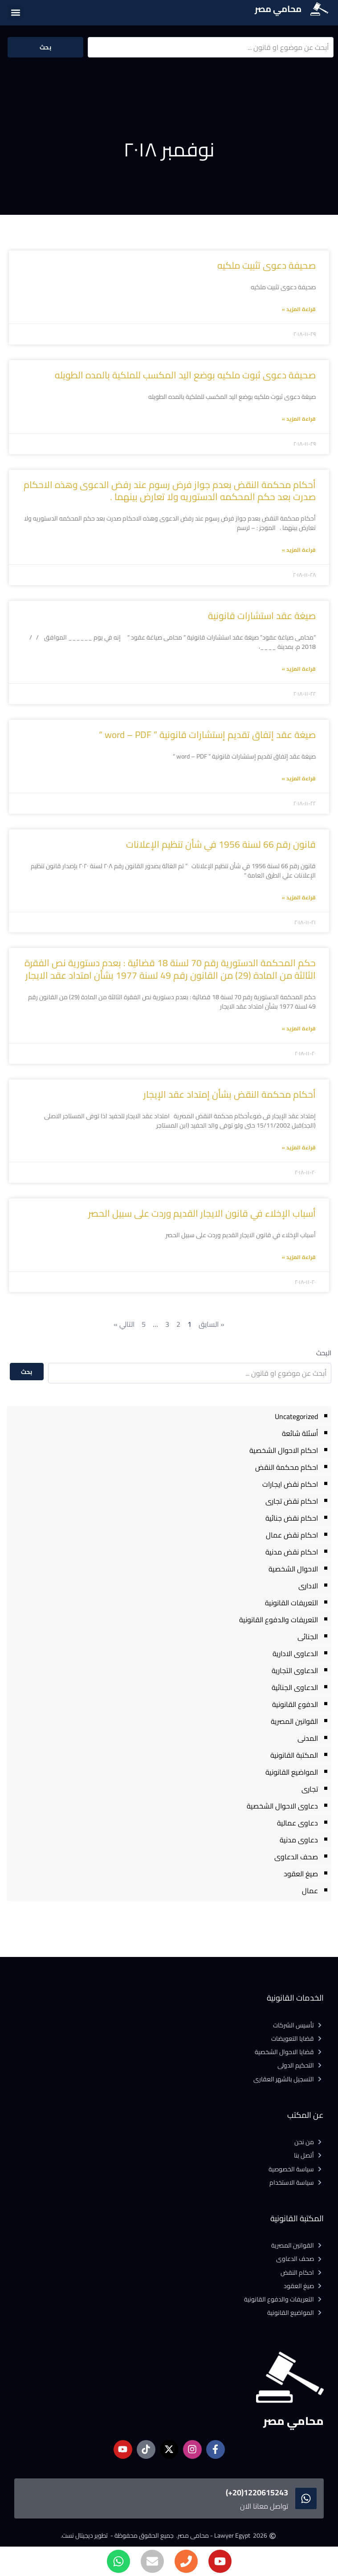  Describe the element at coordinates (306, 2498) in the screenshot. I see `[1220615243(20+)]` at that location.